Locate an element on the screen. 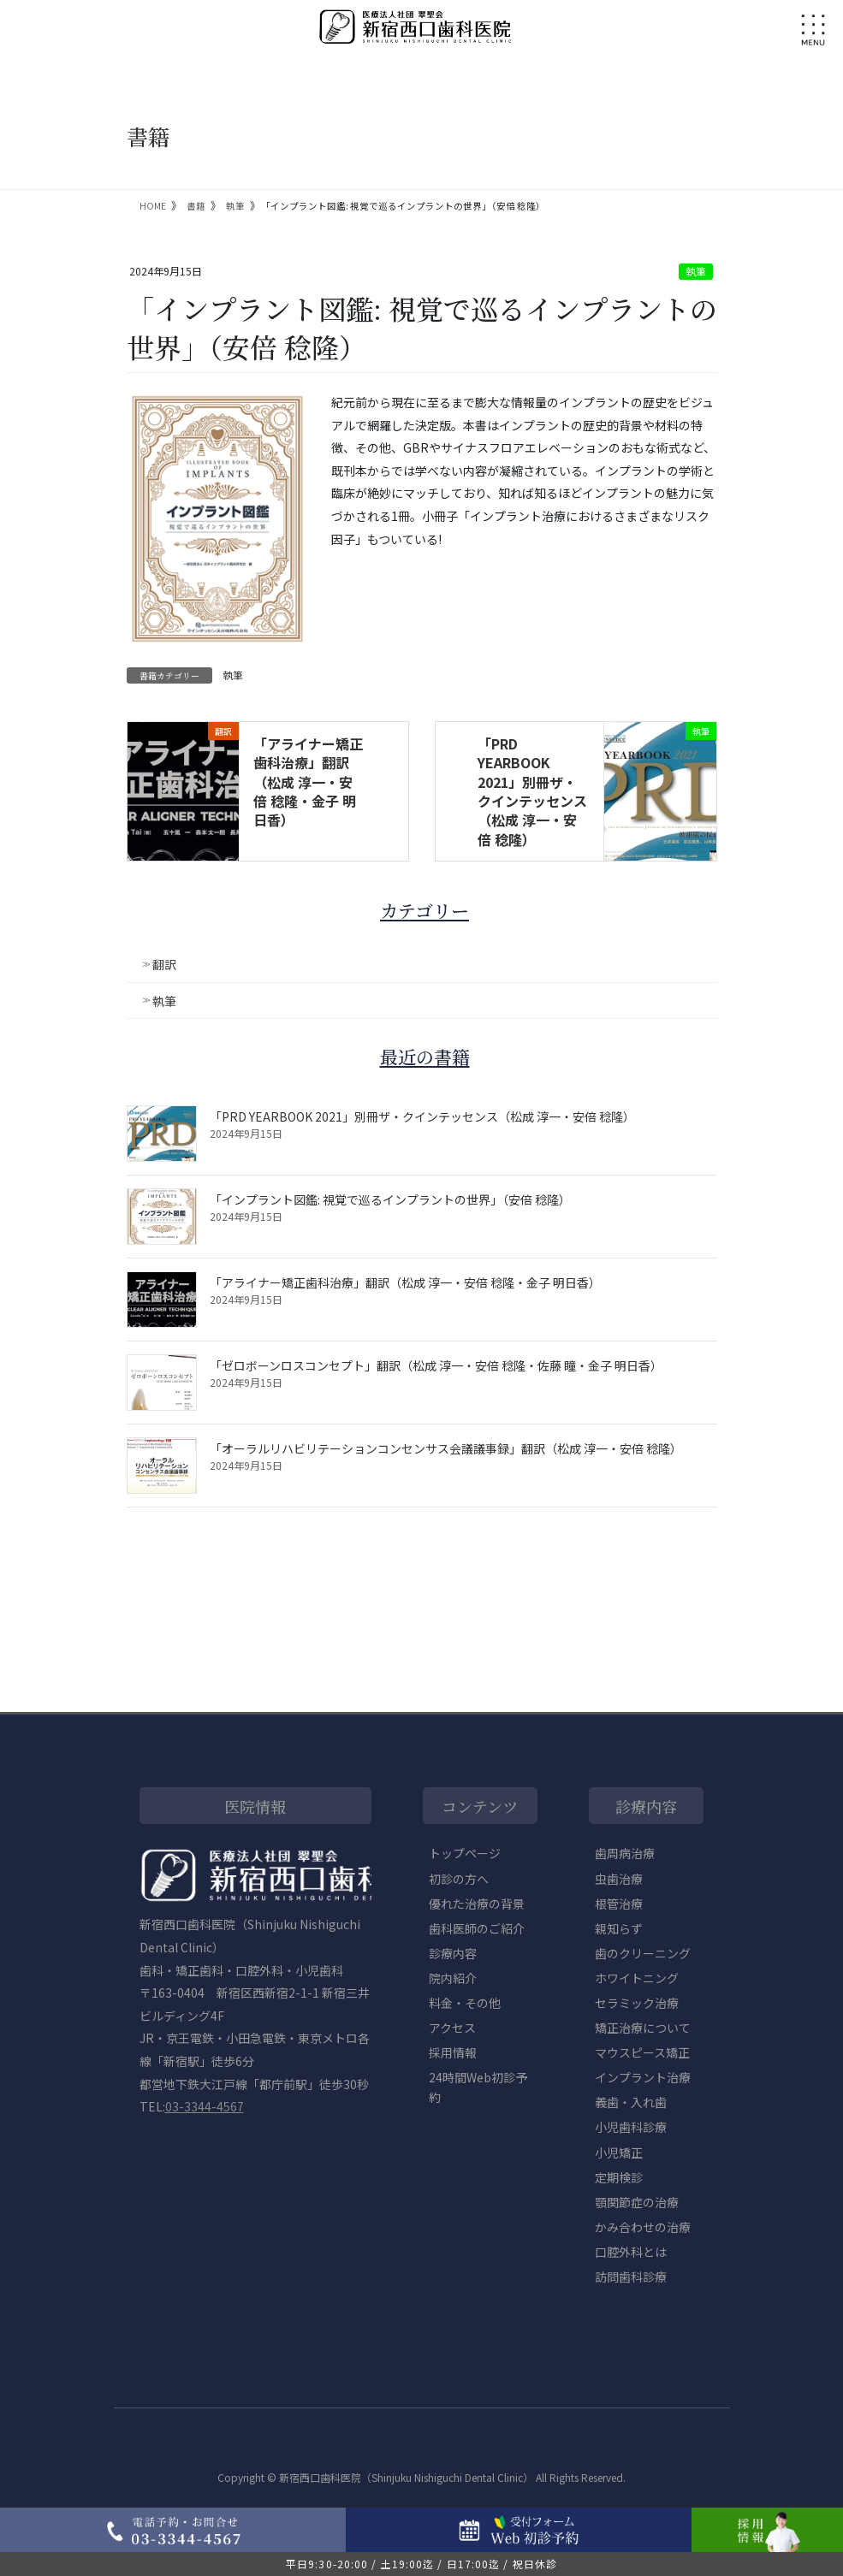 Image resolution: width=843 pixels, height=2576 pixels. 「ゼロボーンロスコンセプト」翻訳（松成 淳一・安倍 稔隆・佐藤 瞳・金子 明日香） is located at coordinates (436, 1365).